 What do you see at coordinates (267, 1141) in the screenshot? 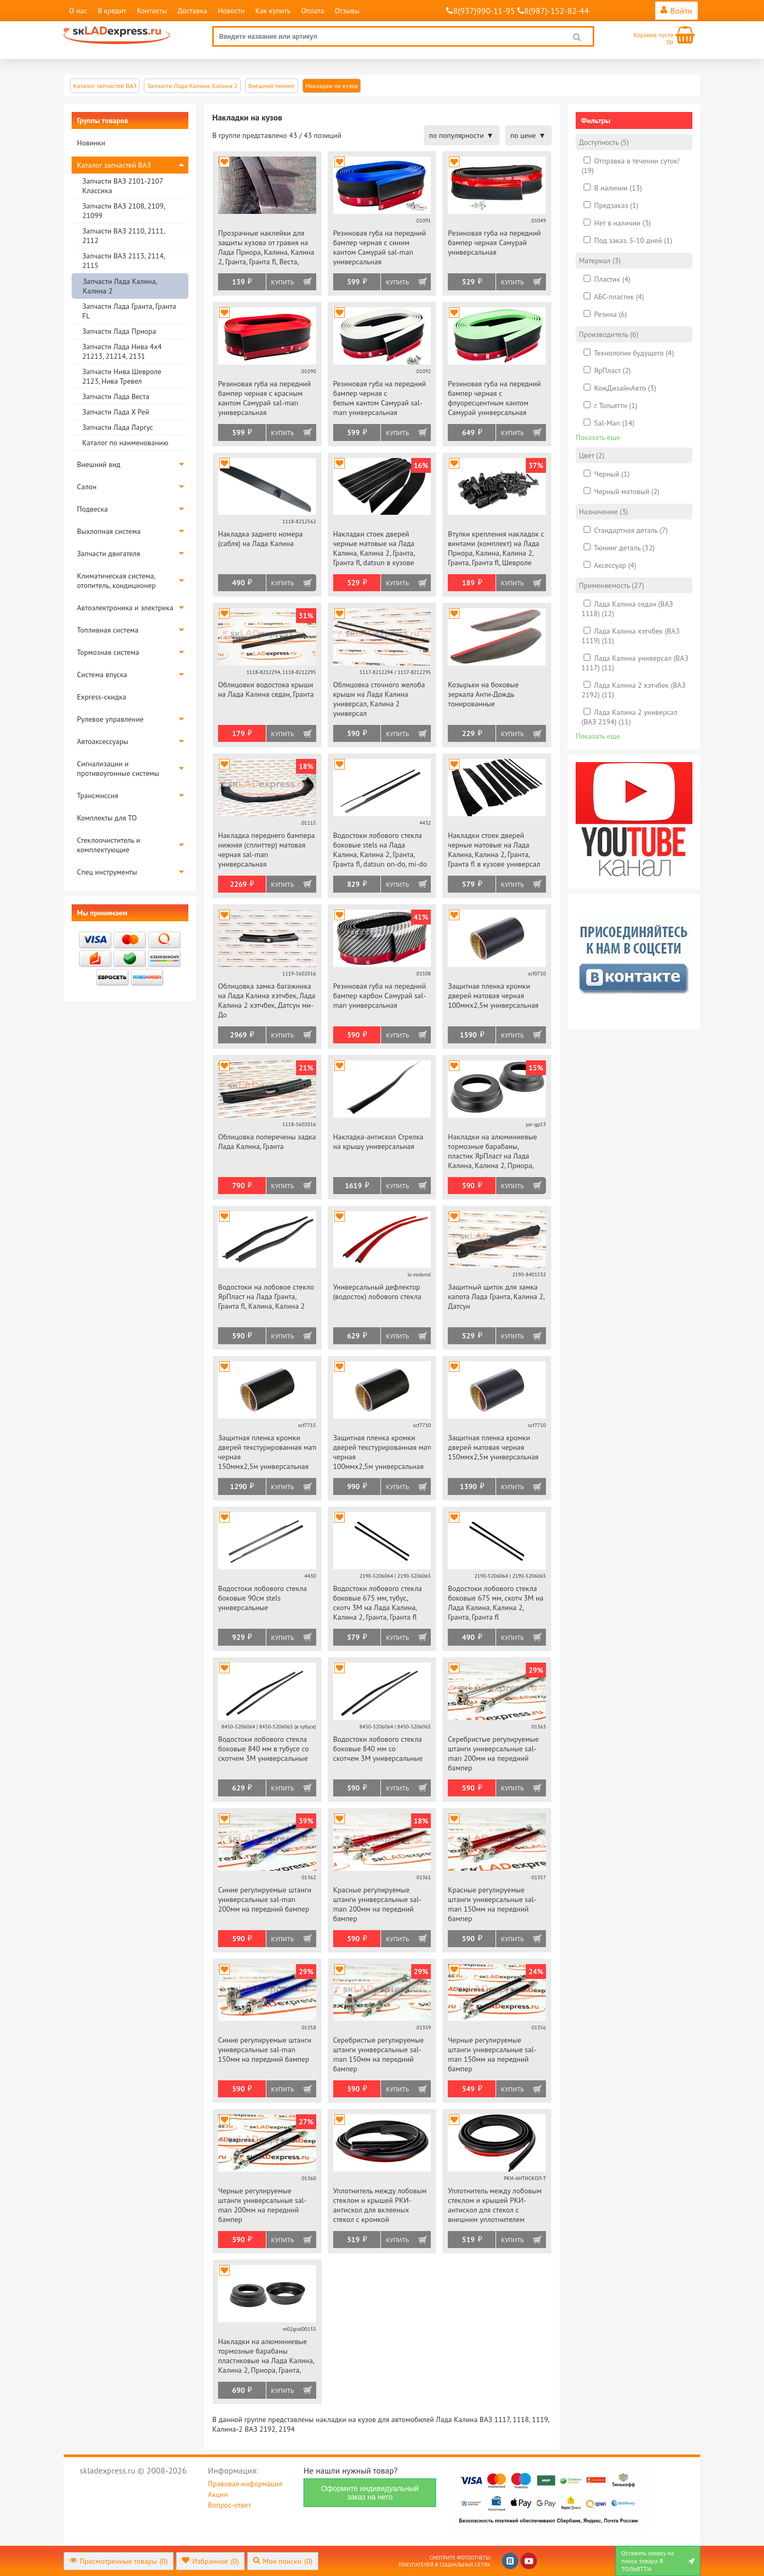
I see `Облицовка поперечены задка Лада Калина, Гранта` at bounding box center [267, 1141].